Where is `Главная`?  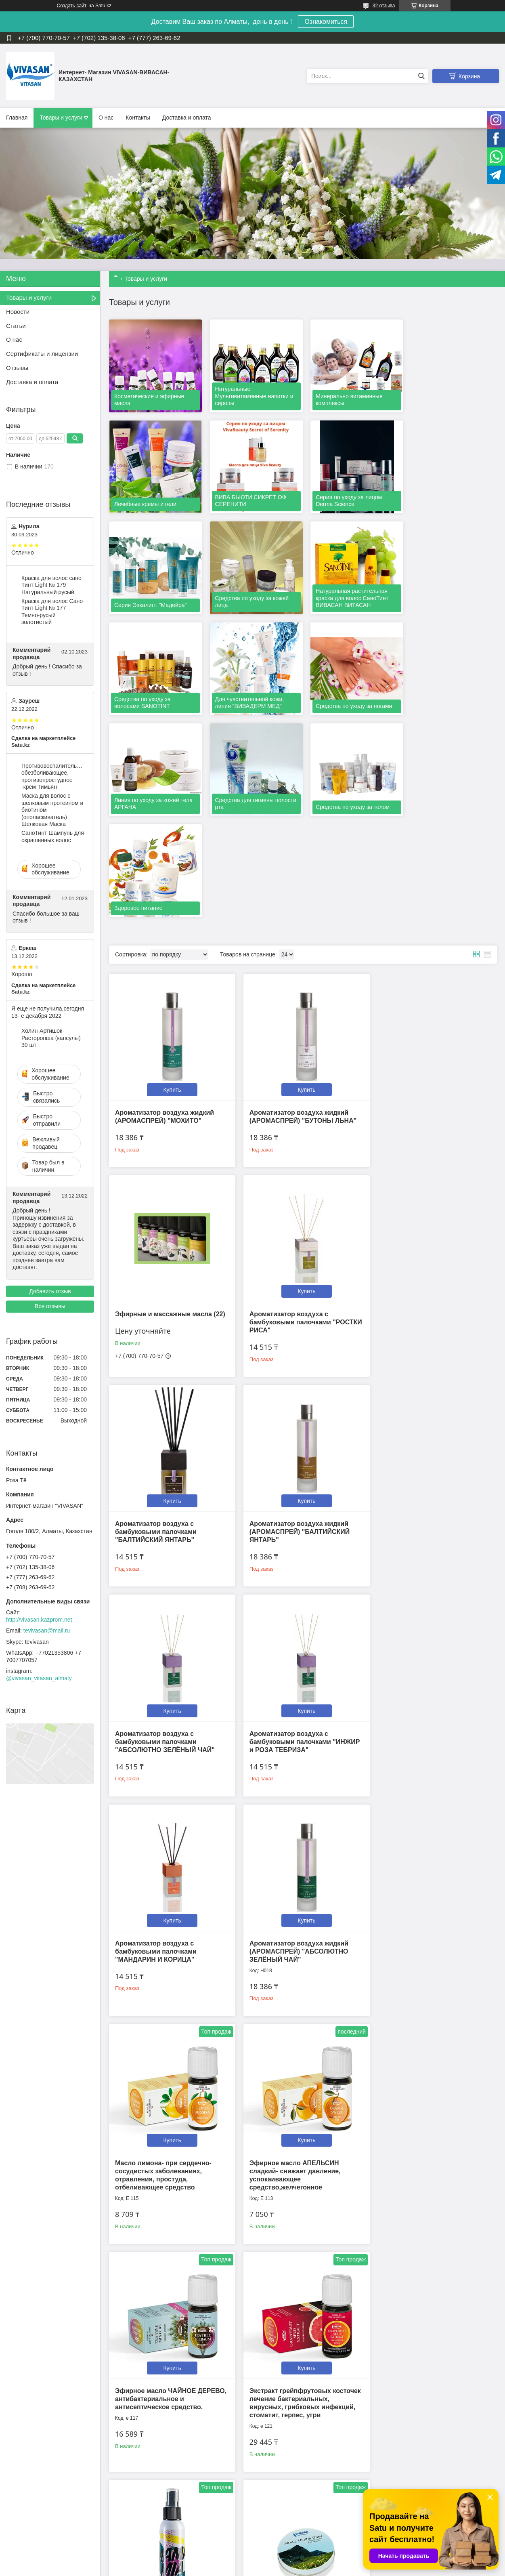 Главная is located at coordinates (16, 117).